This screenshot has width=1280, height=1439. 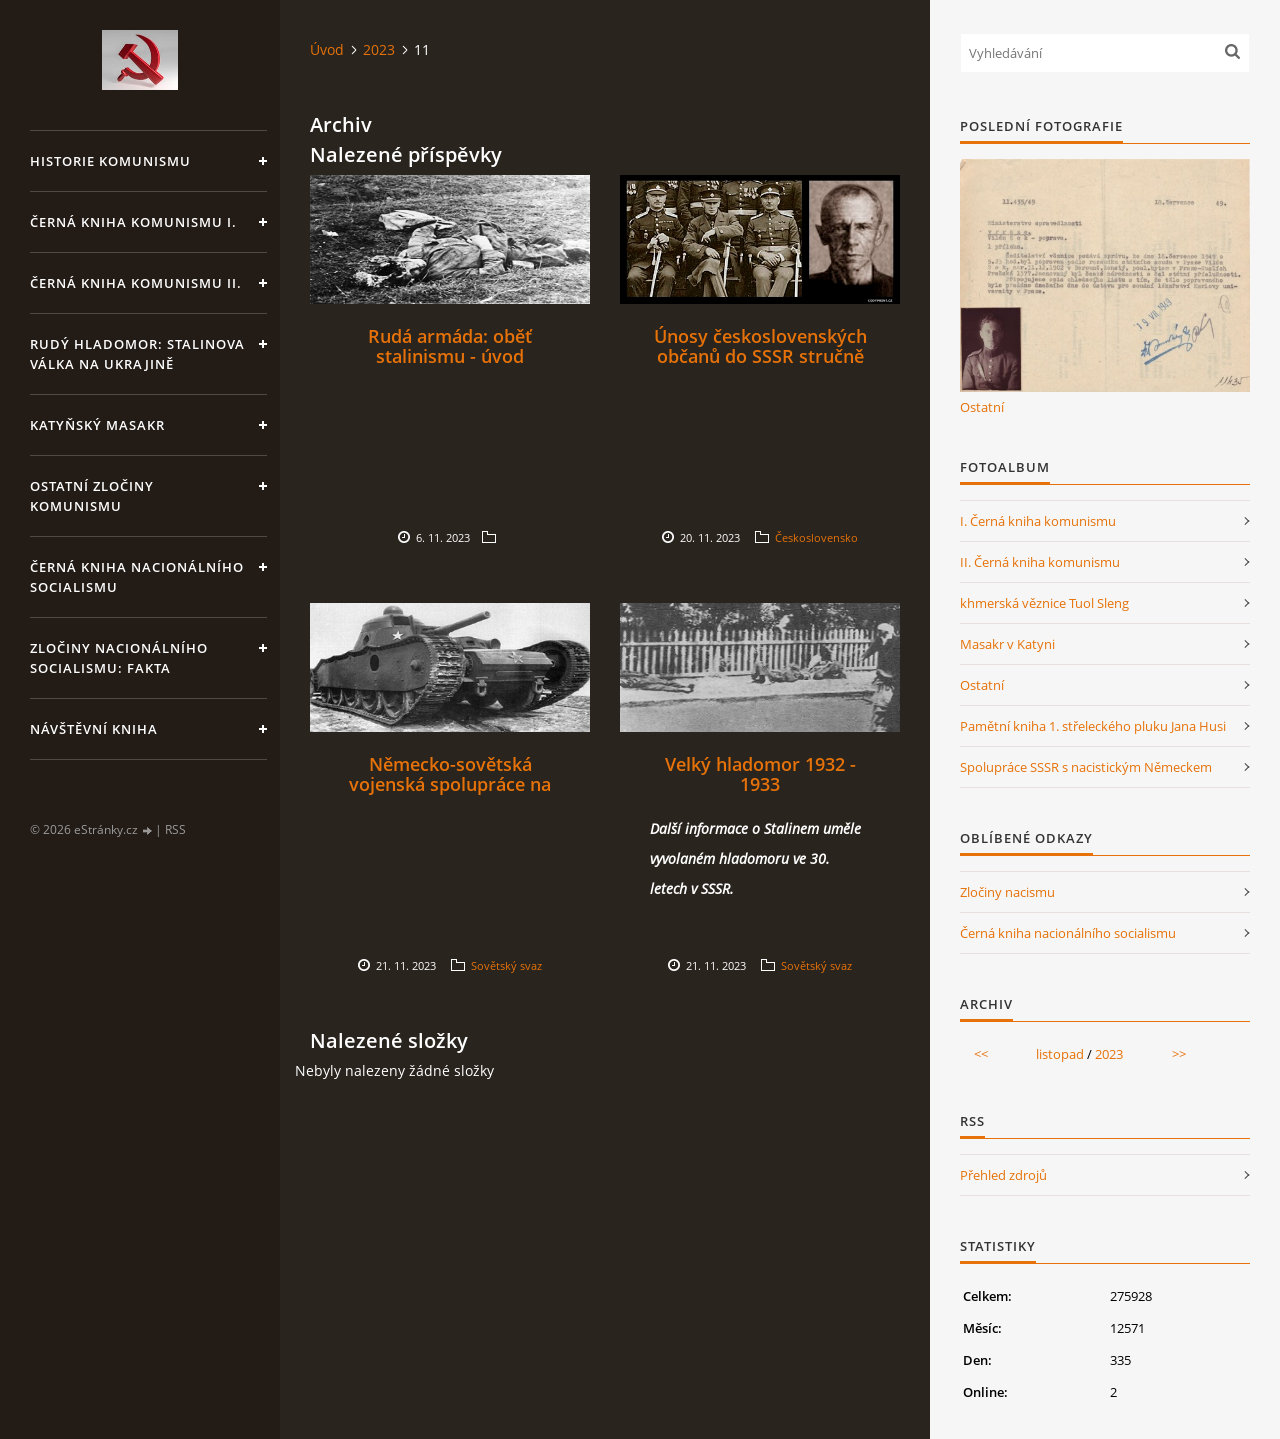 What do you see at coordinates (1038, 521) in the screenshot?
I see `I. Černá kniha komunismu` at bounding box center [1038, 521].